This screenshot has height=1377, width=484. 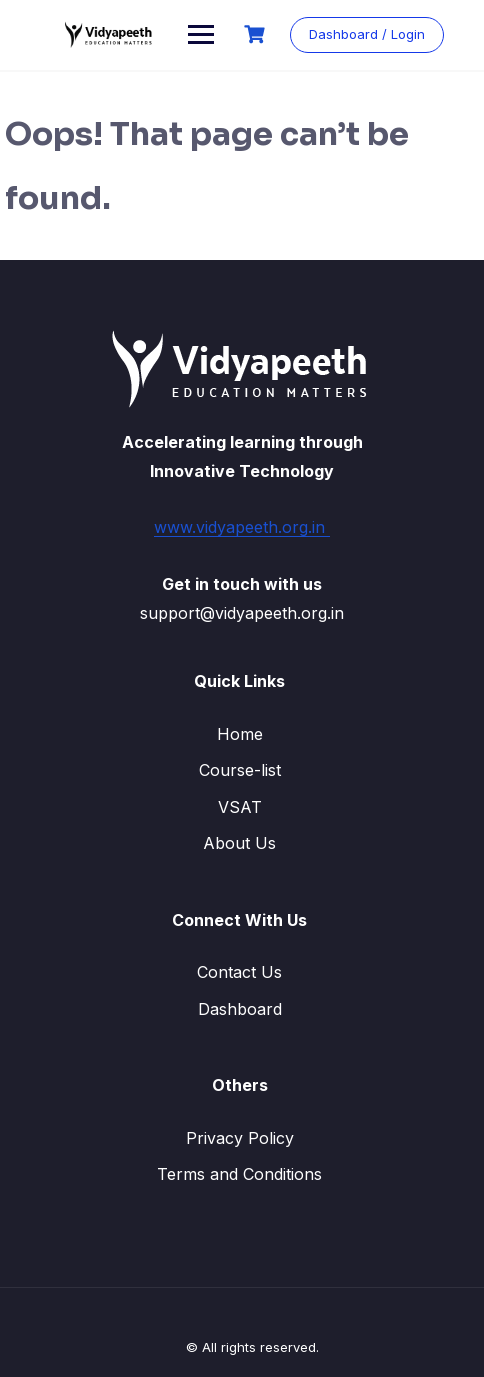 I want to click on Terms and Conditions​, so click(x=239, y=1174).